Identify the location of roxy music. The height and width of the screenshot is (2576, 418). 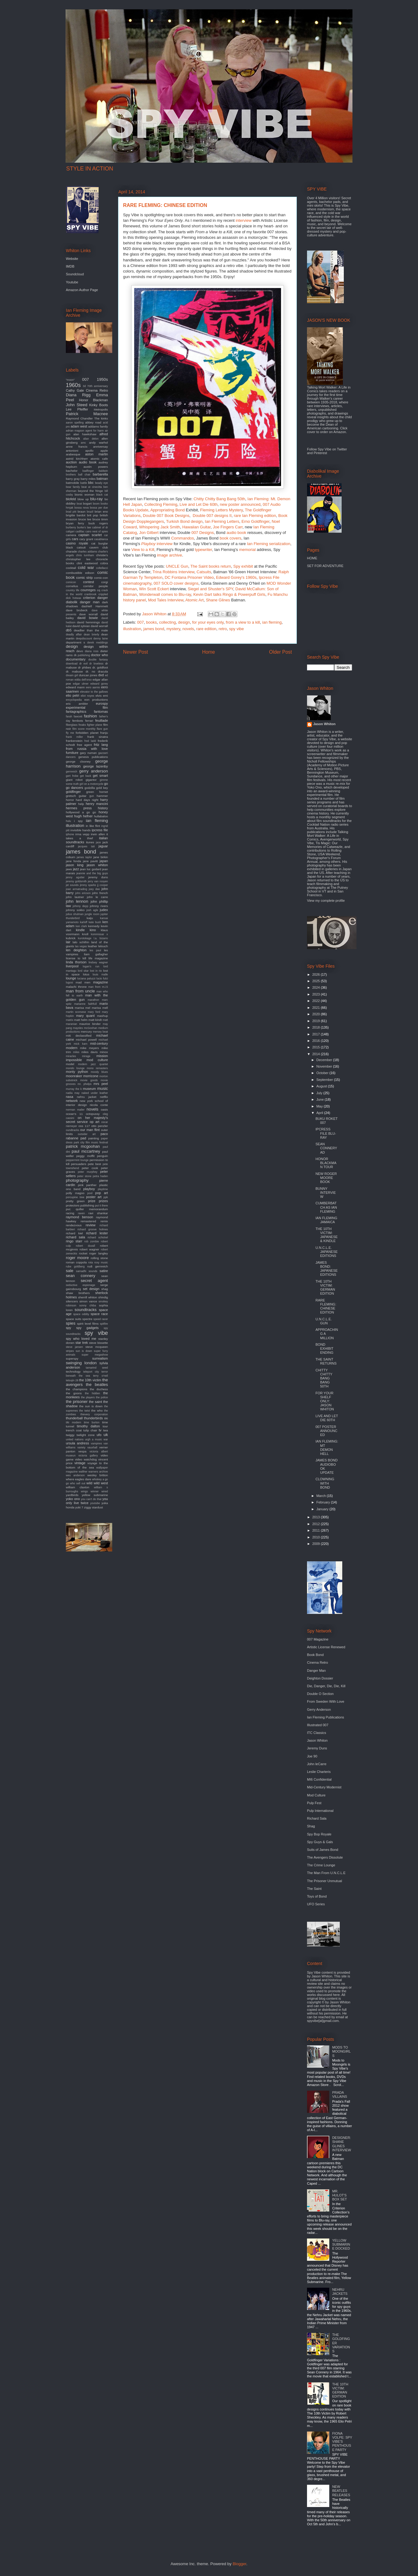
(101, 1262).